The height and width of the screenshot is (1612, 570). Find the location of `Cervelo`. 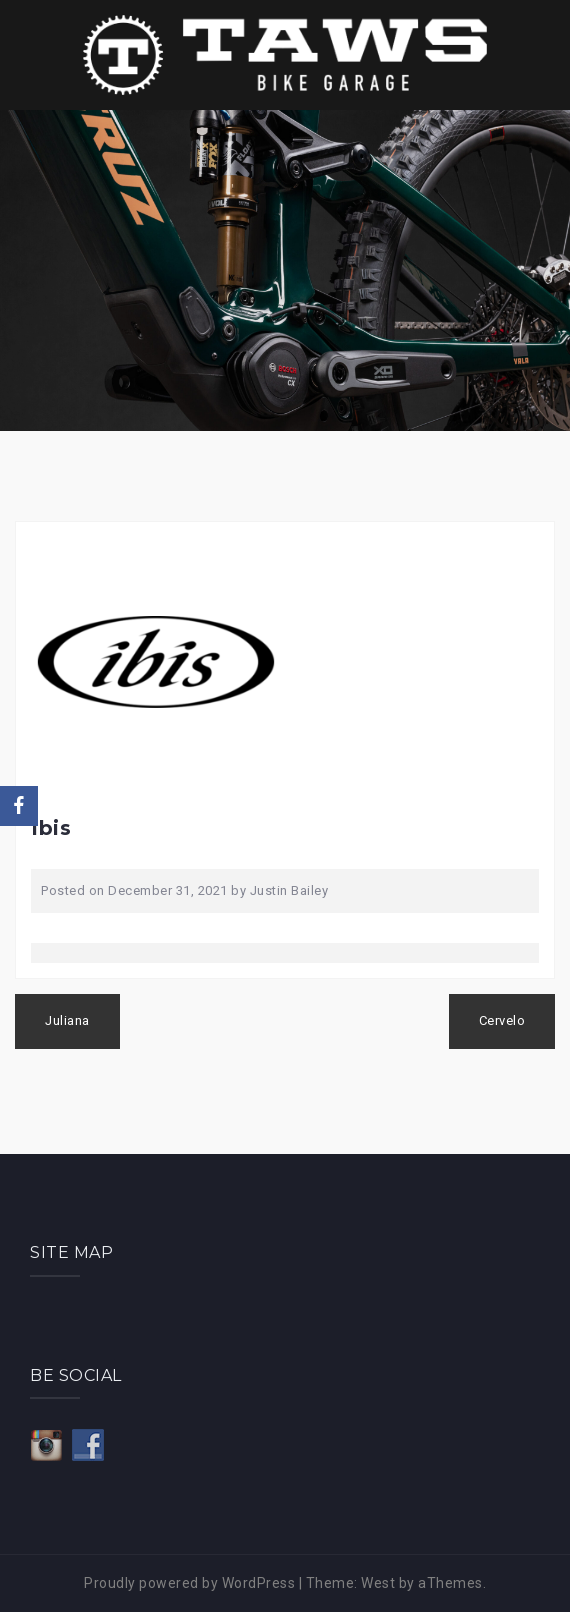

Cervelo is located at coordinates (502, 1020).